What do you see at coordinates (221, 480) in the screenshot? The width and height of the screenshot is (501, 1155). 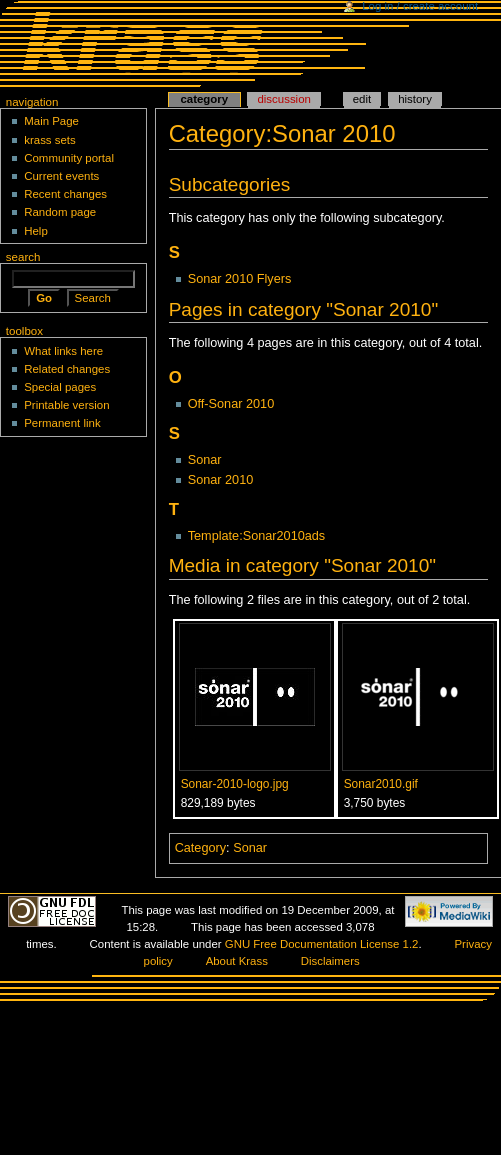 I see `Sonar 2010` at bounding box center [221, 480].